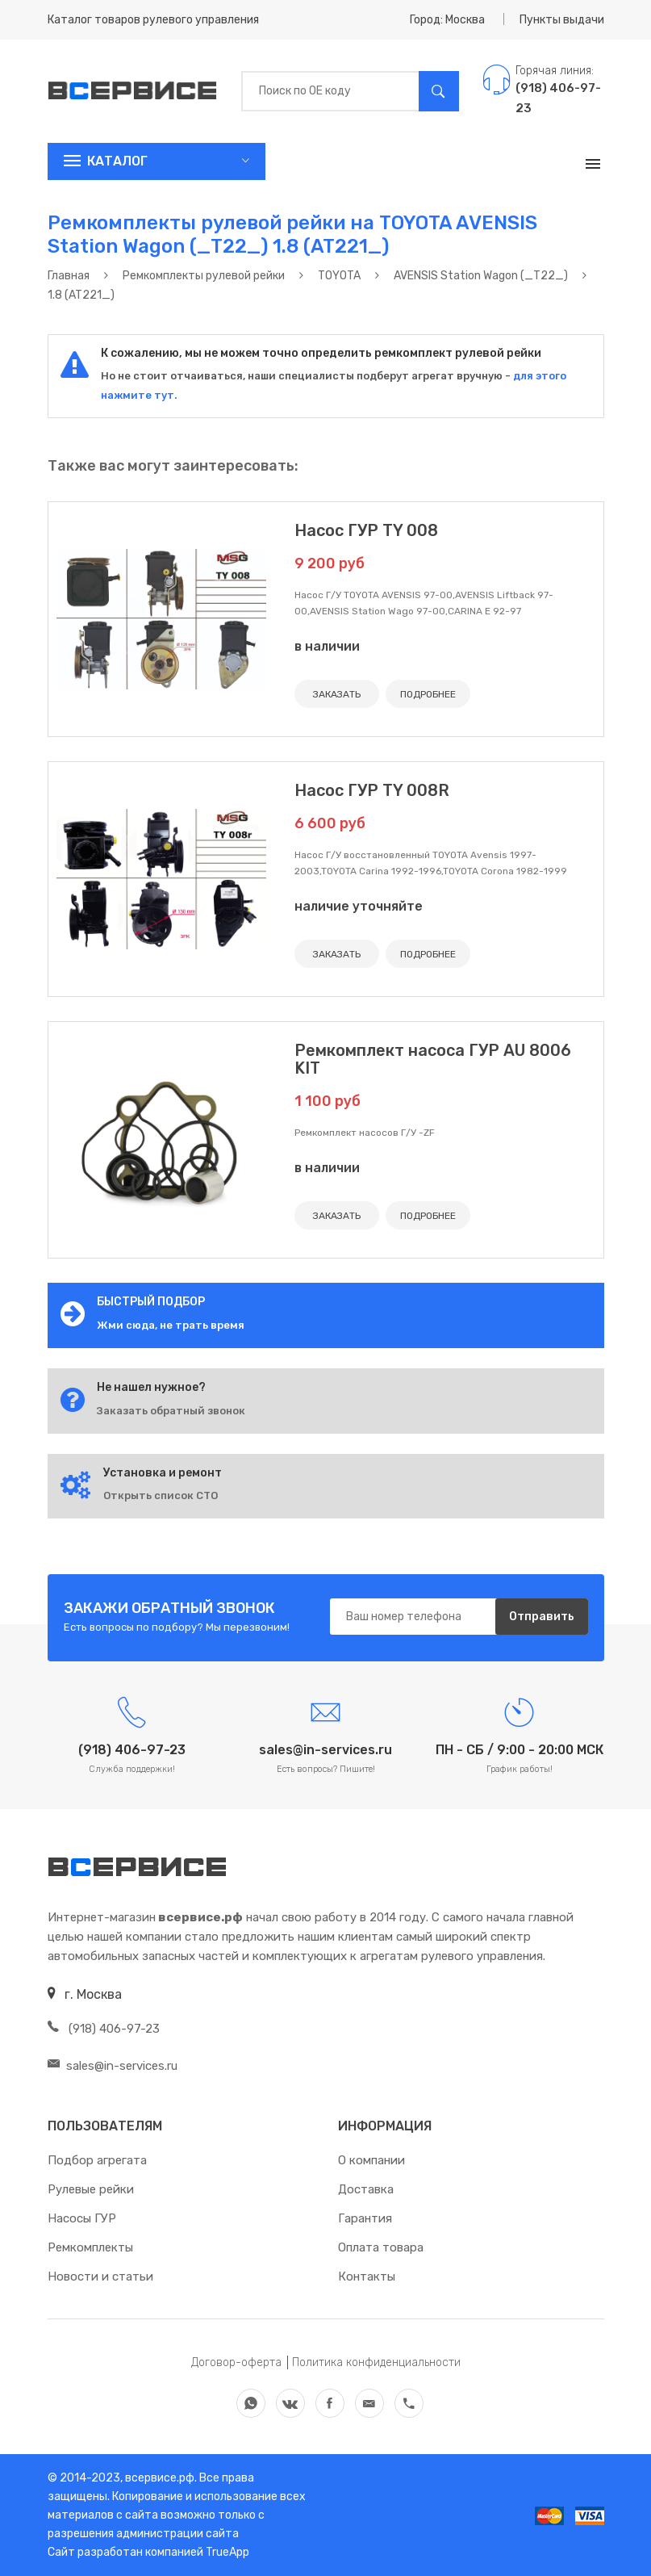  Describe the element at coordinates (112, 2066) in the screenshot. I see `sales@in-services.ru` at that location.